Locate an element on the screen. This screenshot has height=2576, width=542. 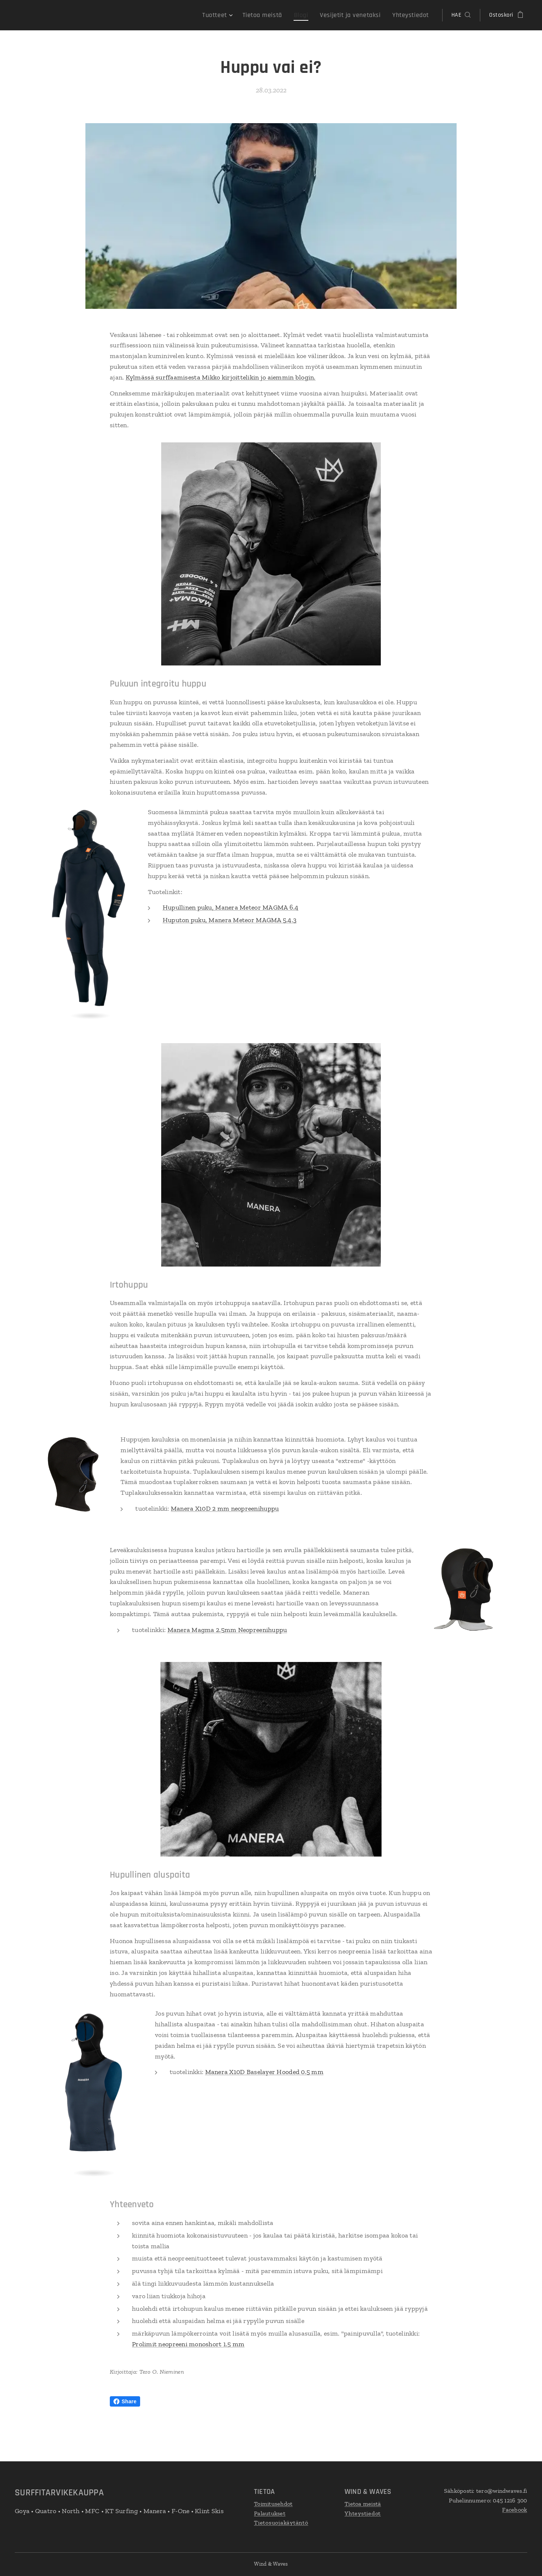
[button] is located at coordinates (461, 15).